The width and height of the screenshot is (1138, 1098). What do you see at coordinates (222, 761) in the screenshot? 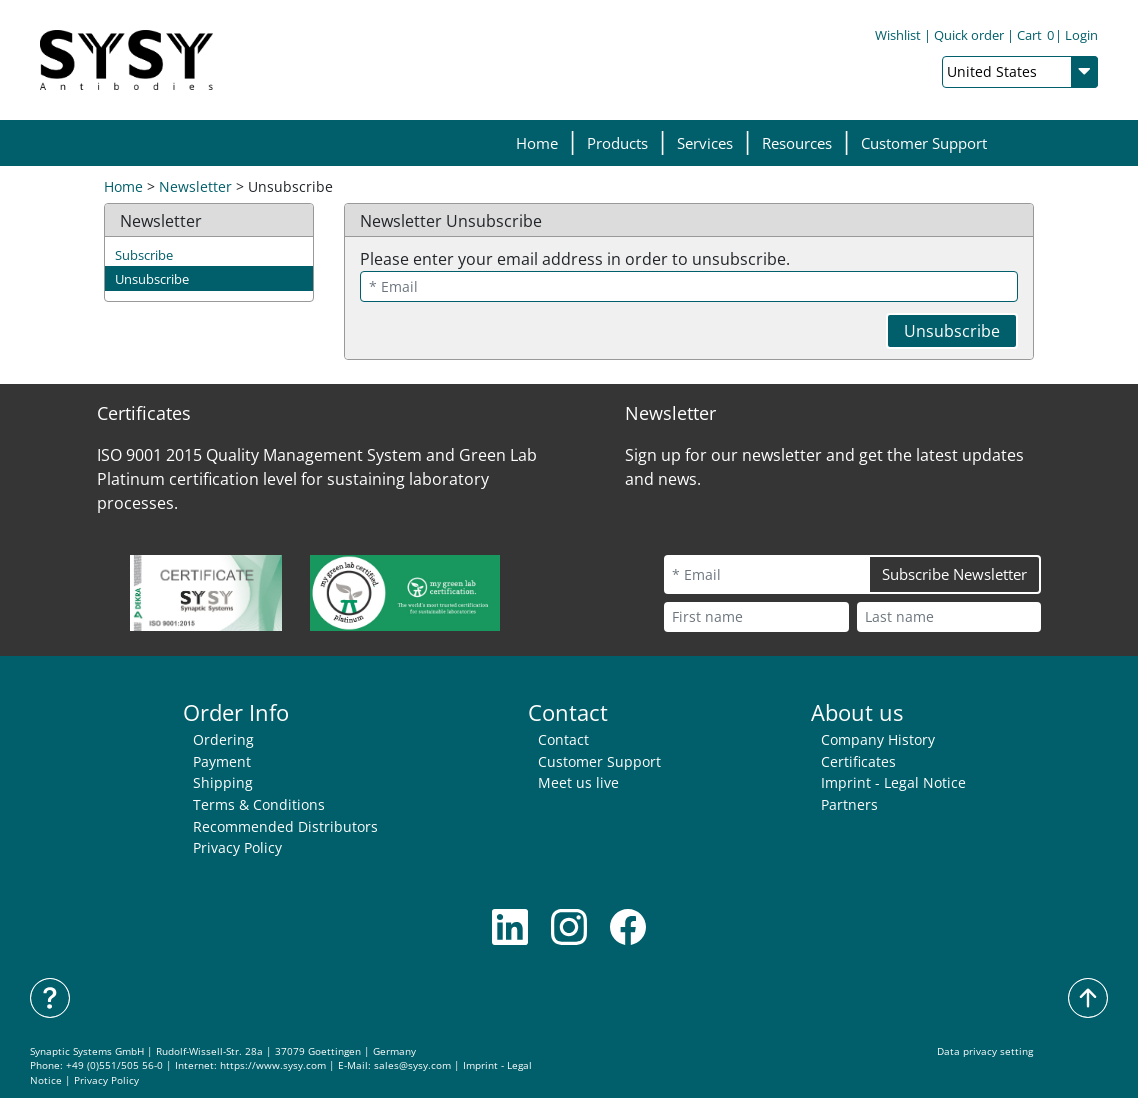
I see `Payment` at bounding box center [222, 761].